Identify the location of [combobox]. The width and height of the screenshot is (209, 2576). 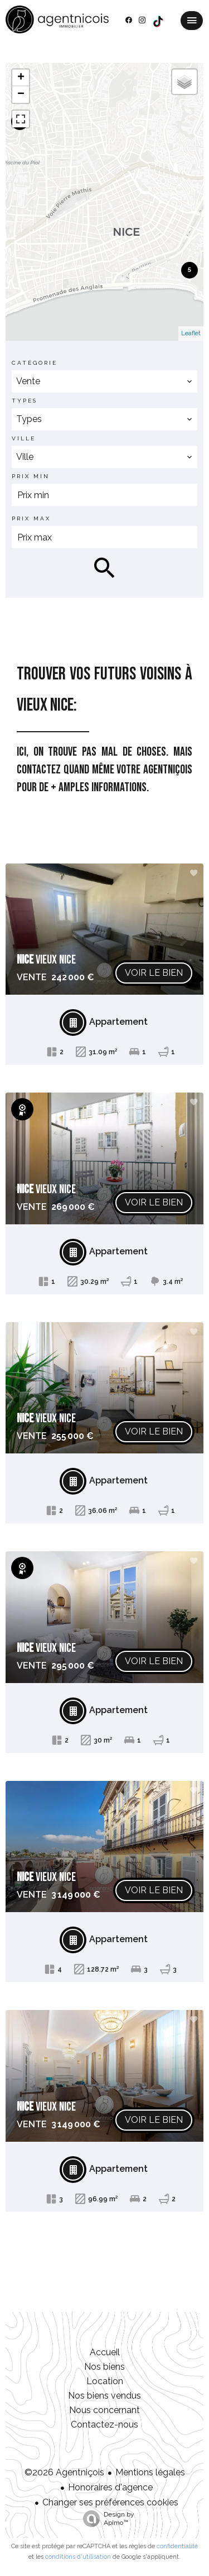
(105, 381).